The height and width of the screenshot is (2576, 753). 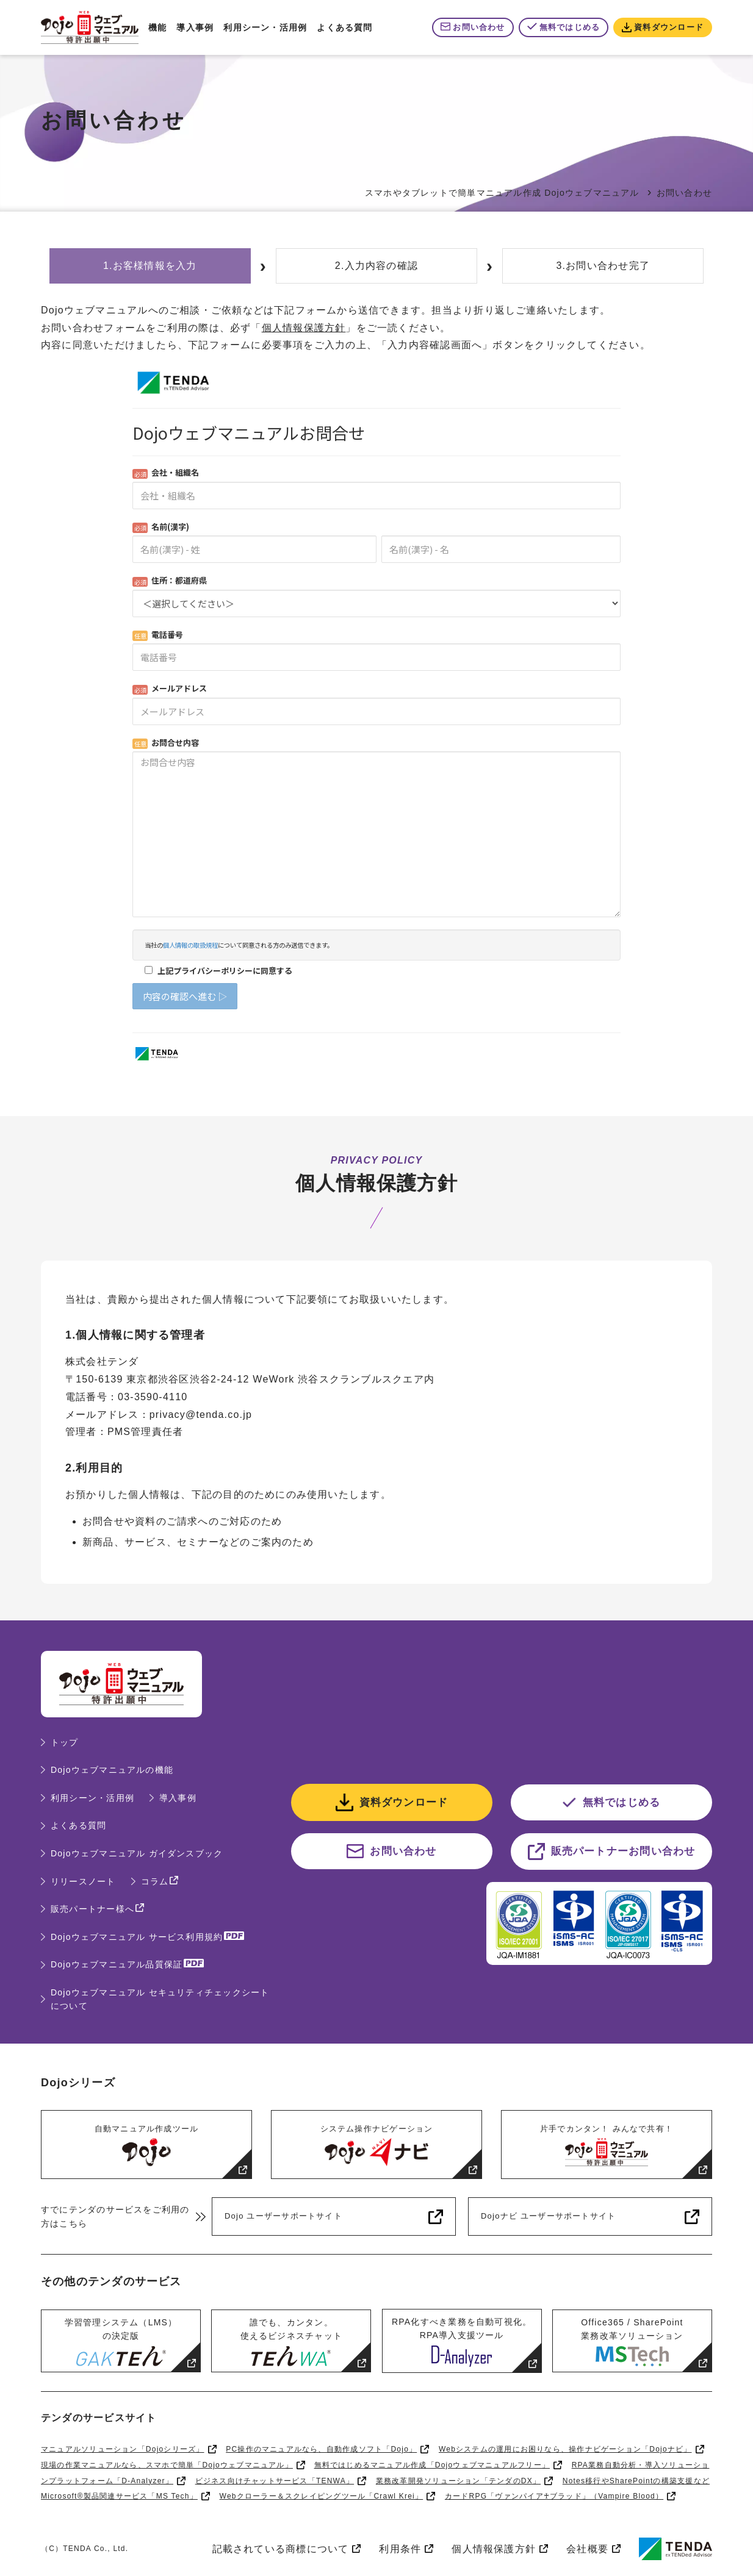 I want to click on 販売パートナー様へ, so click(x=92, y=1909).